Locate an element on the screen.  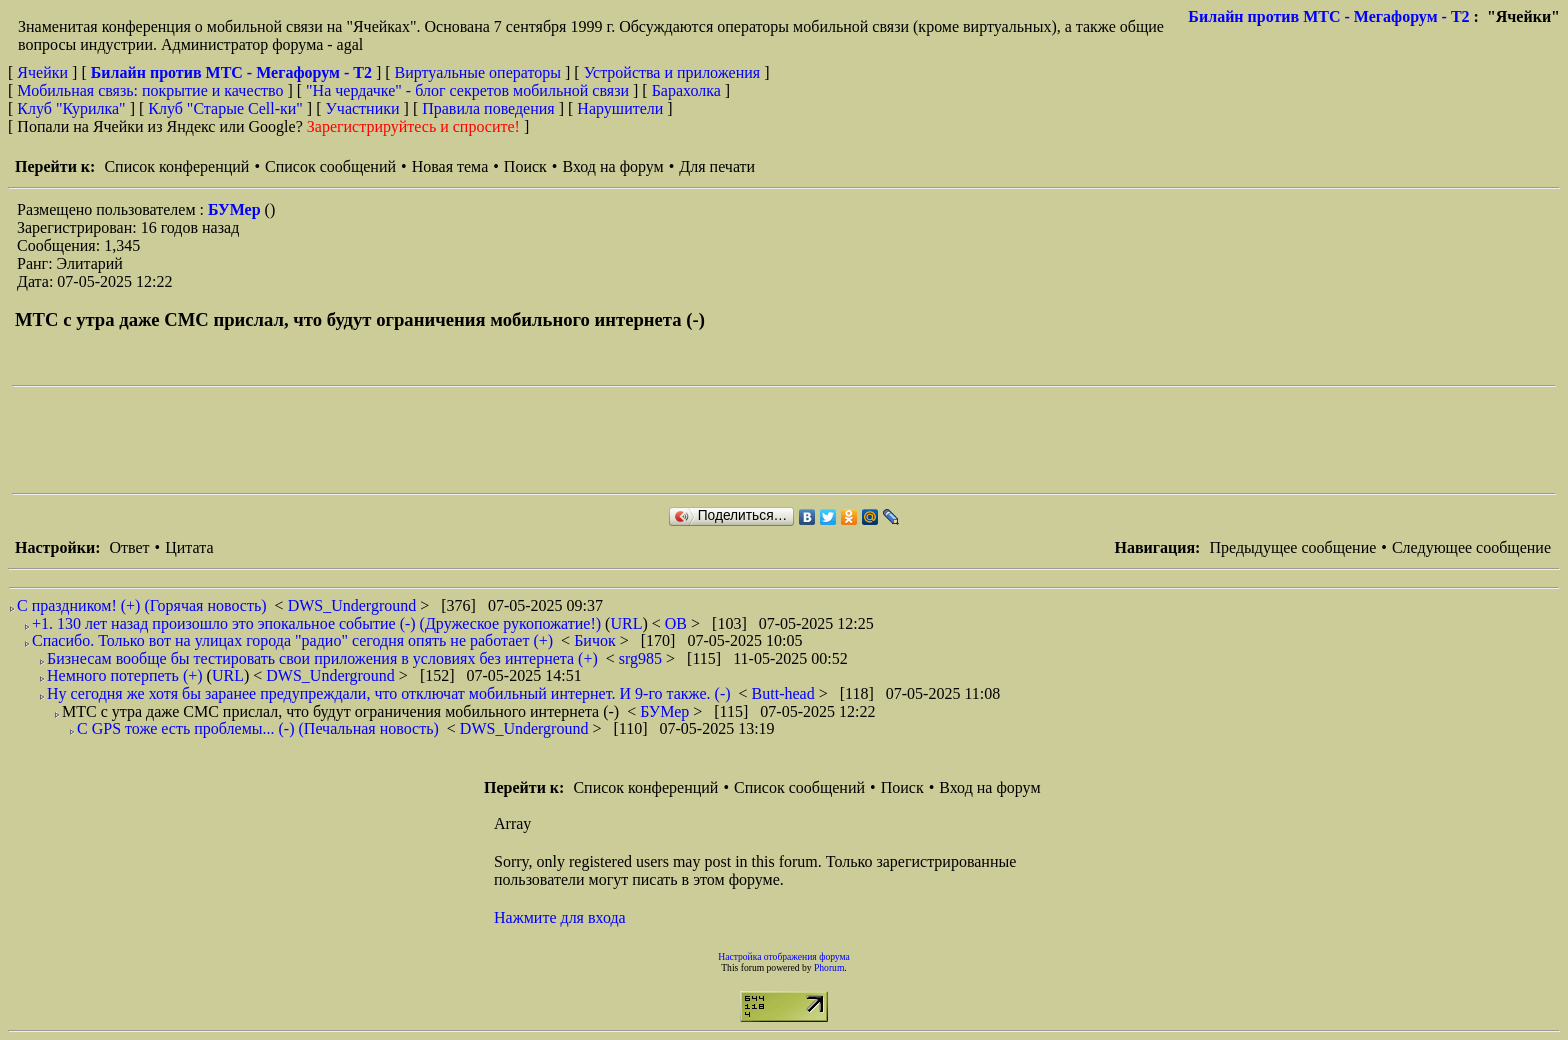
srg985 is located at coordinates (642, 658).